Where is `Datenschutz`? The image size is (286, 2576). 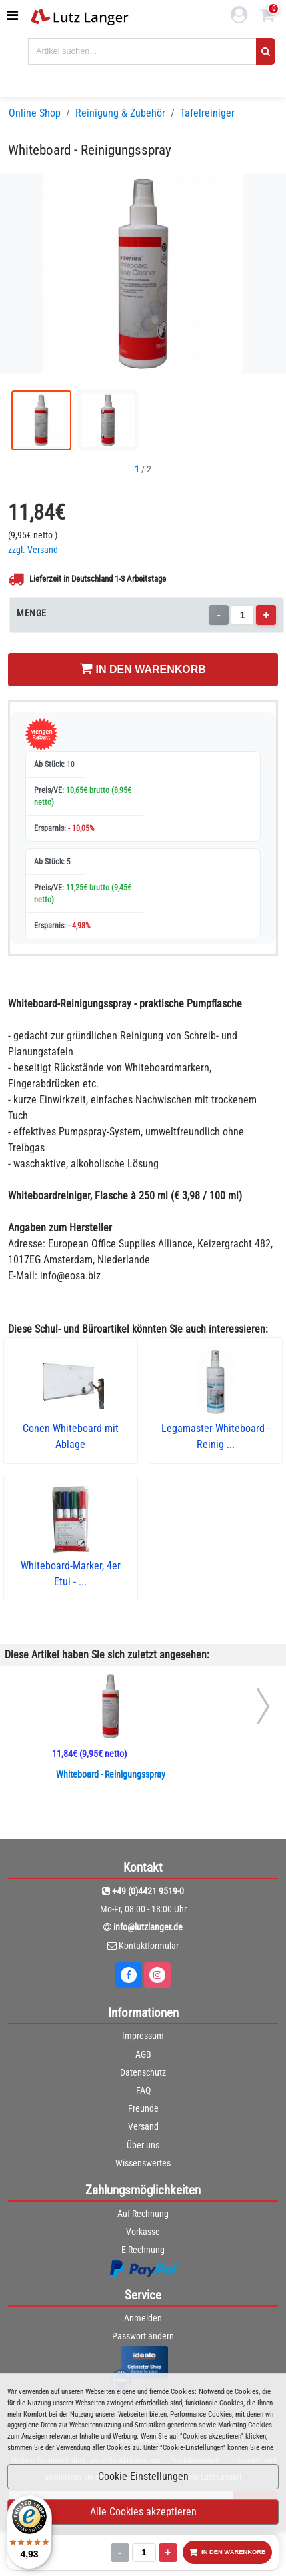
Datenschutz is located at coordinates (143, 2072).